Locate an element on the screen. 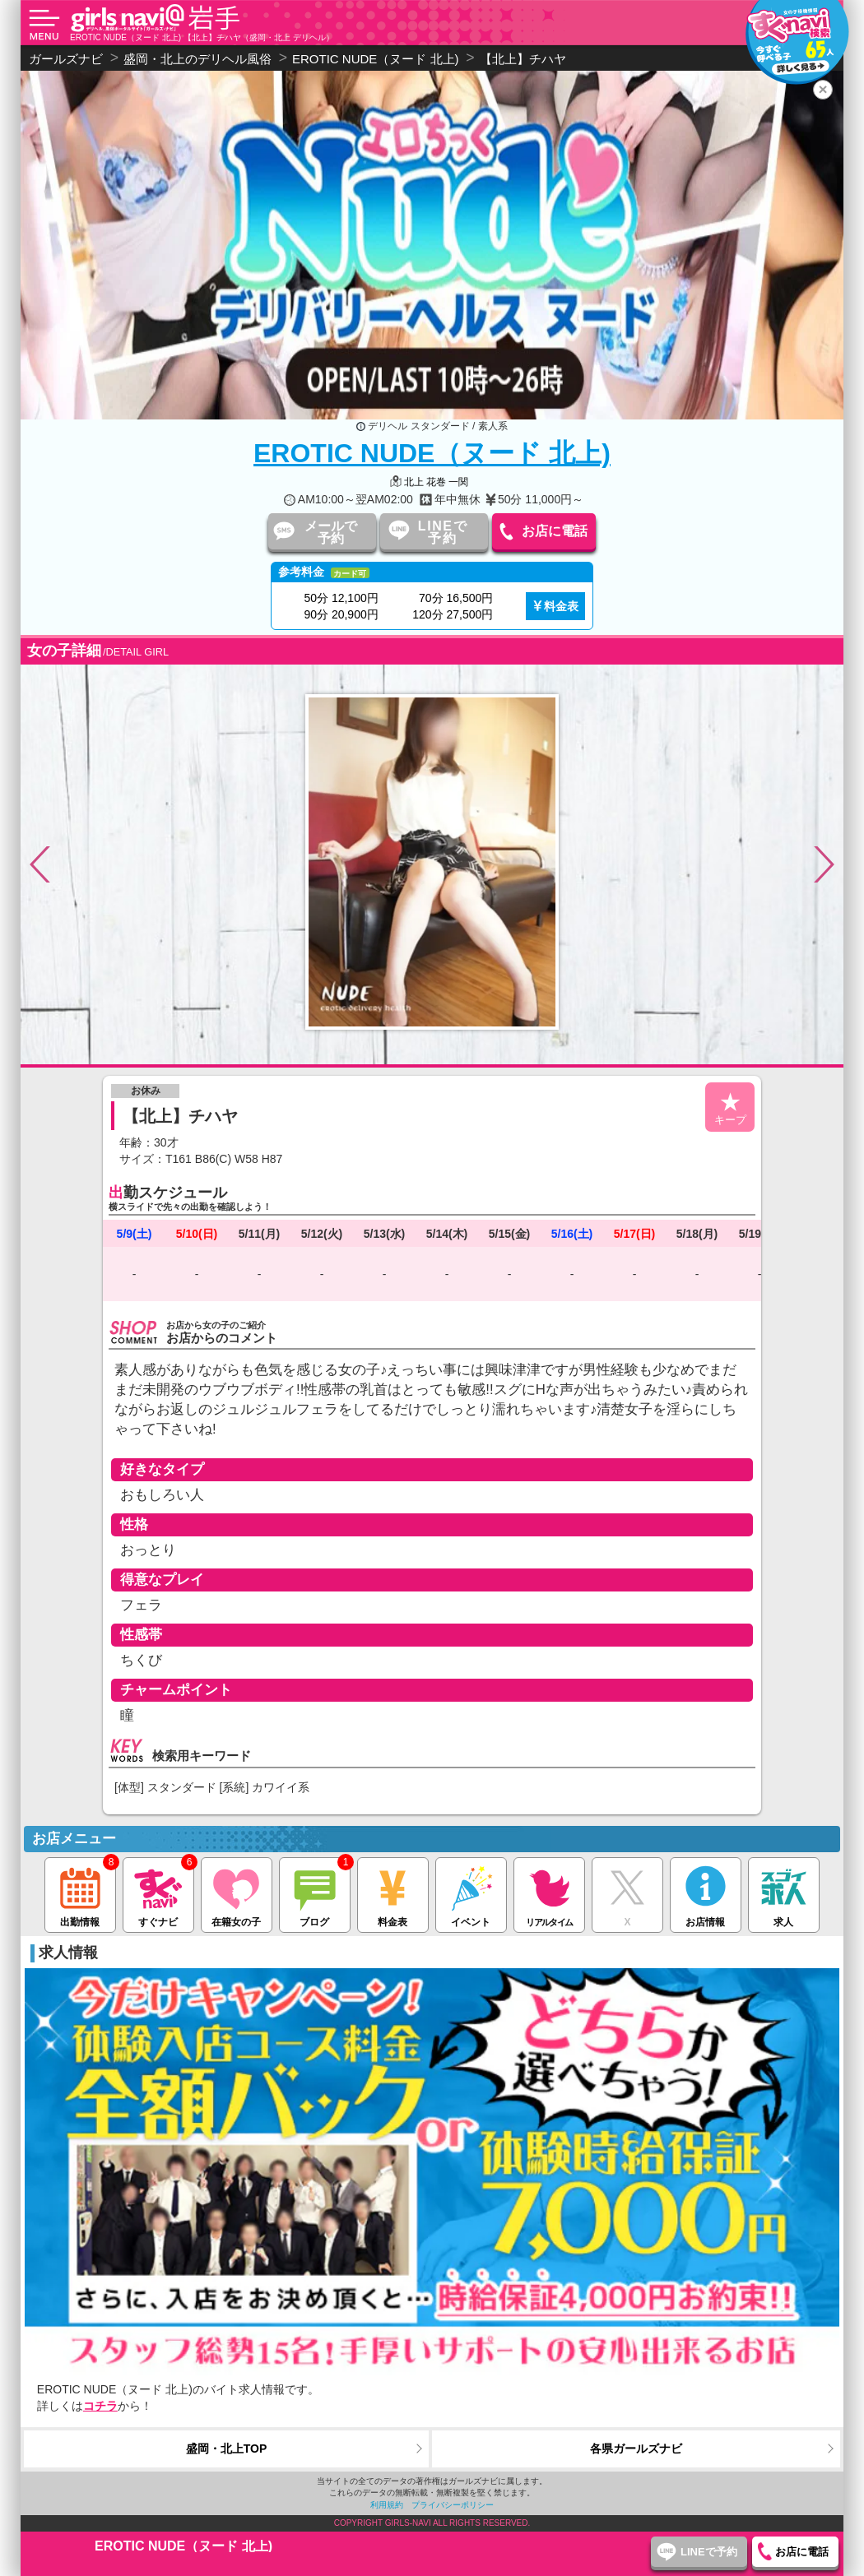 The width and height of the screenshot is (864, 2576). プライバシーポリシー is located at coordinates (452, 2504).